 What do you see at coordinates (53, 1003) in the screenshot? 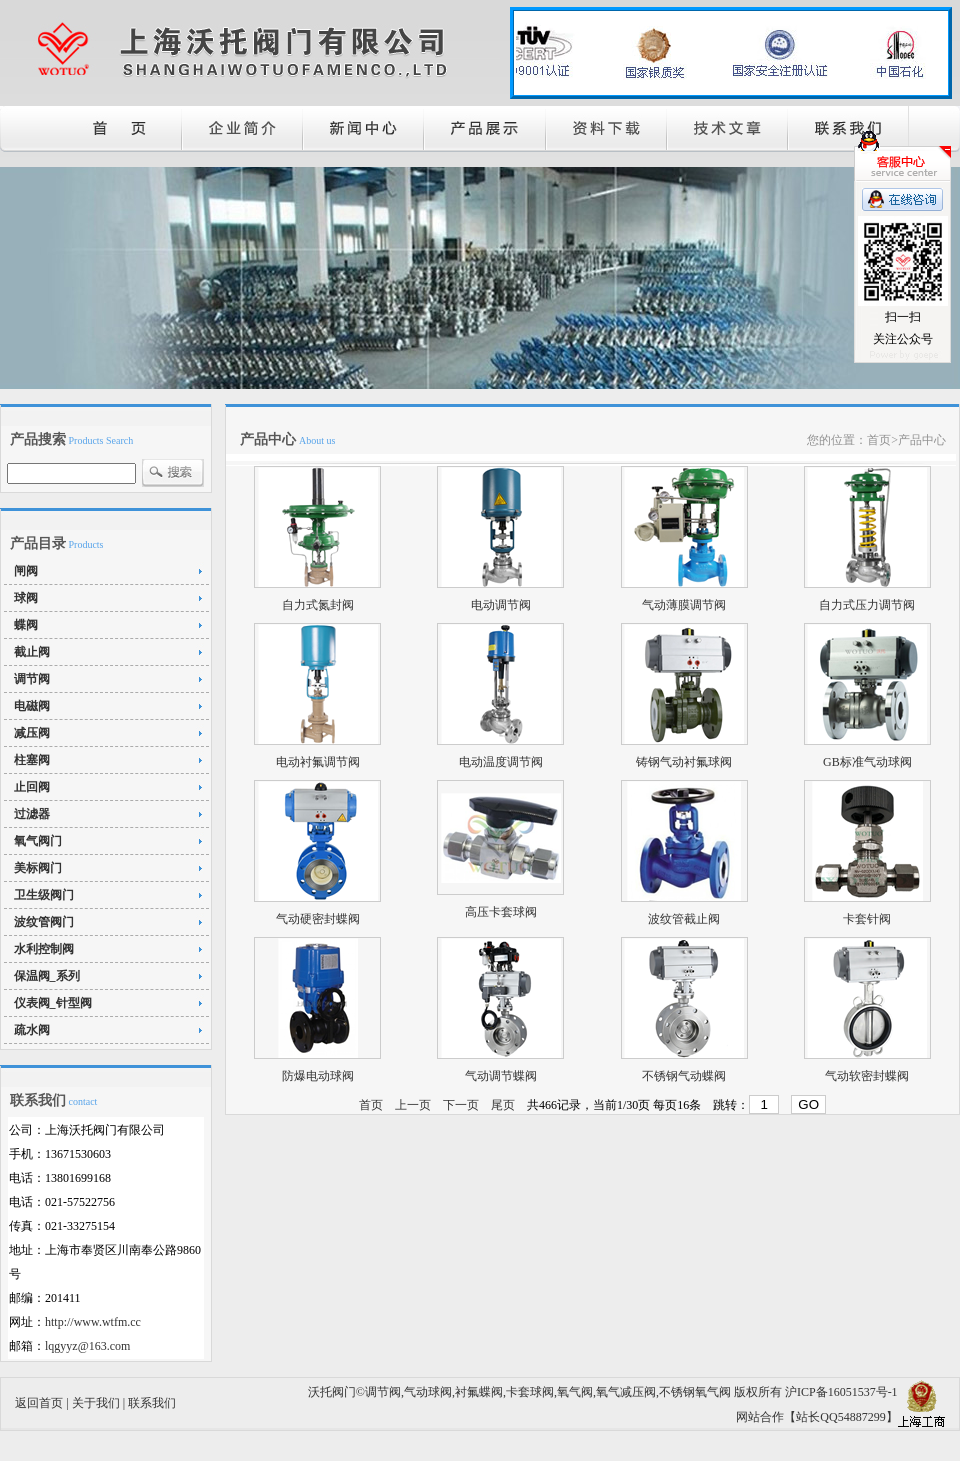
I see `仪表阀_针型阀` at bounding box center [53, 1003].